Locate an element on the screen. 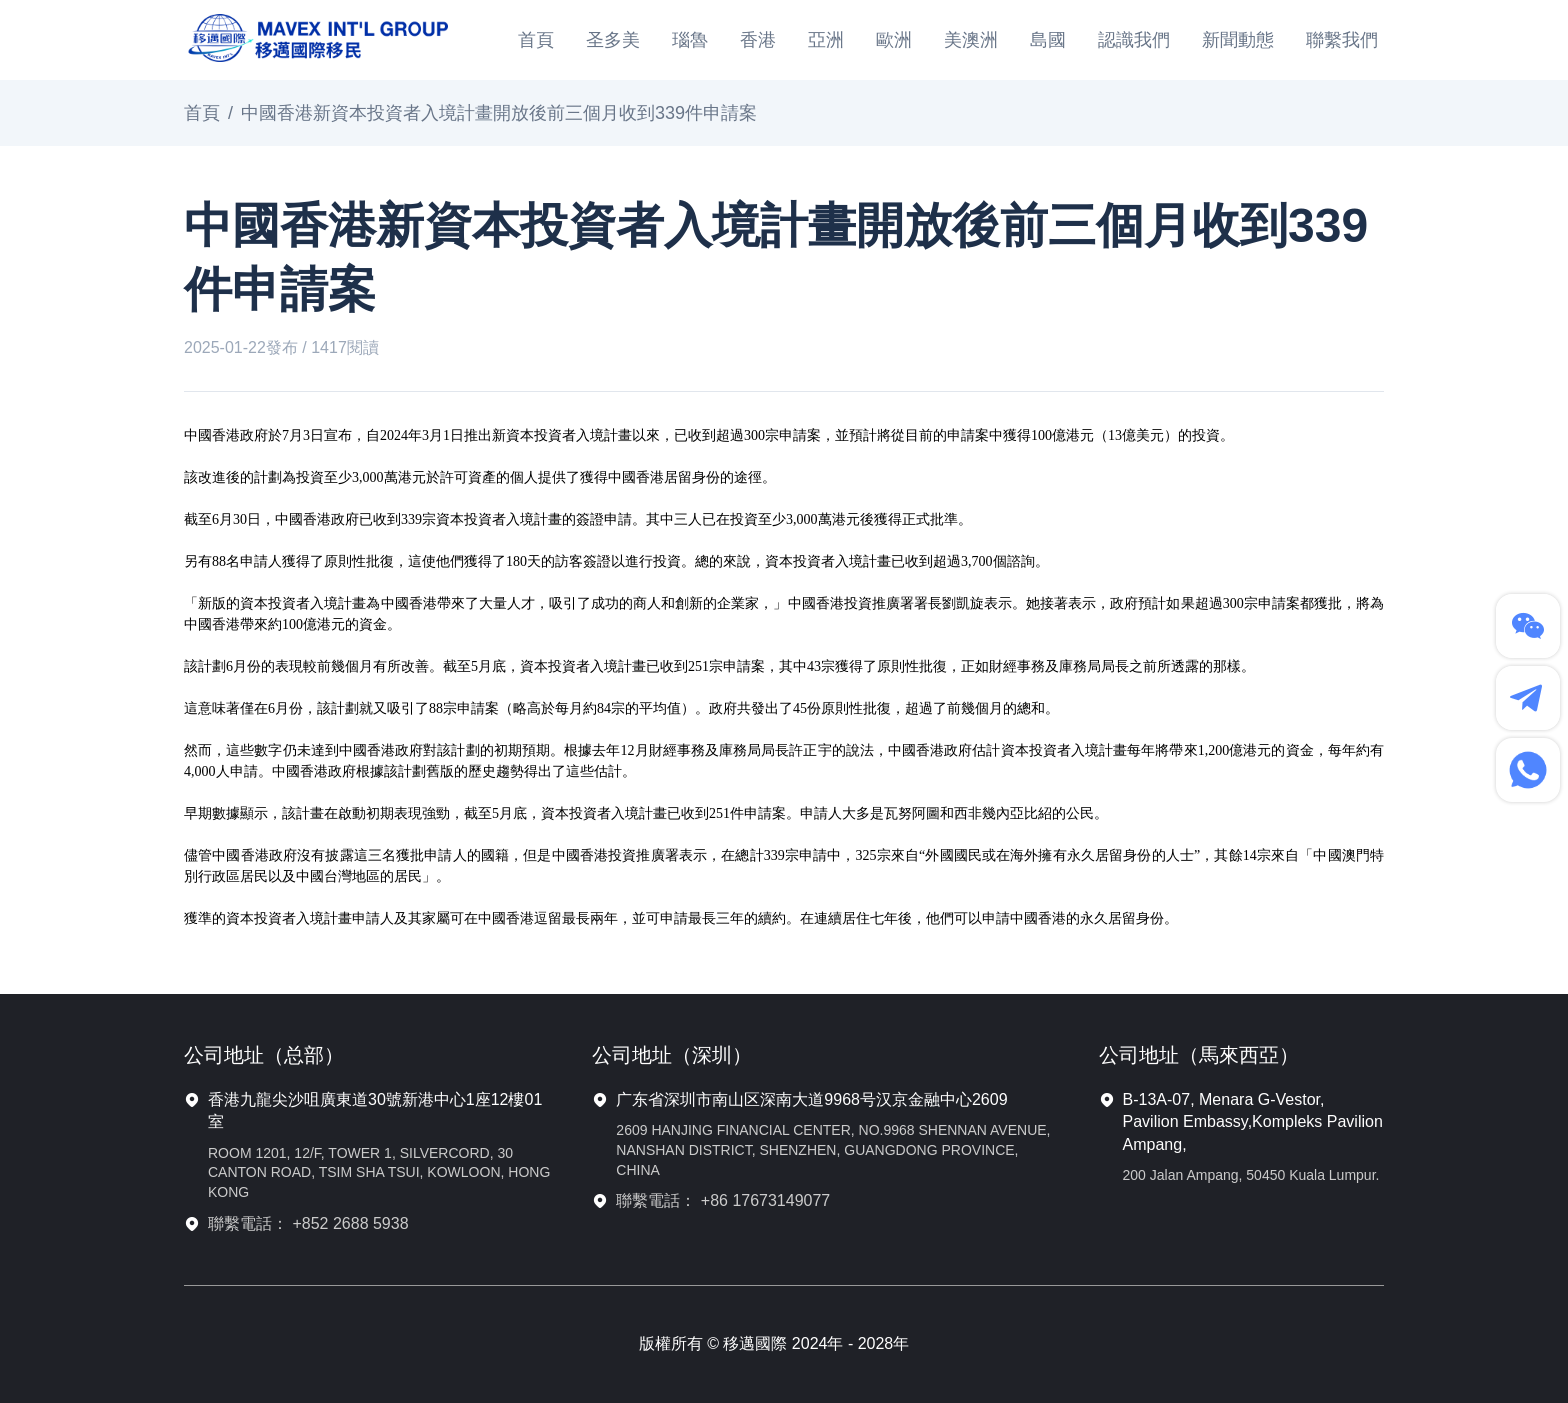  香港 is located at coordinates (758, 40).